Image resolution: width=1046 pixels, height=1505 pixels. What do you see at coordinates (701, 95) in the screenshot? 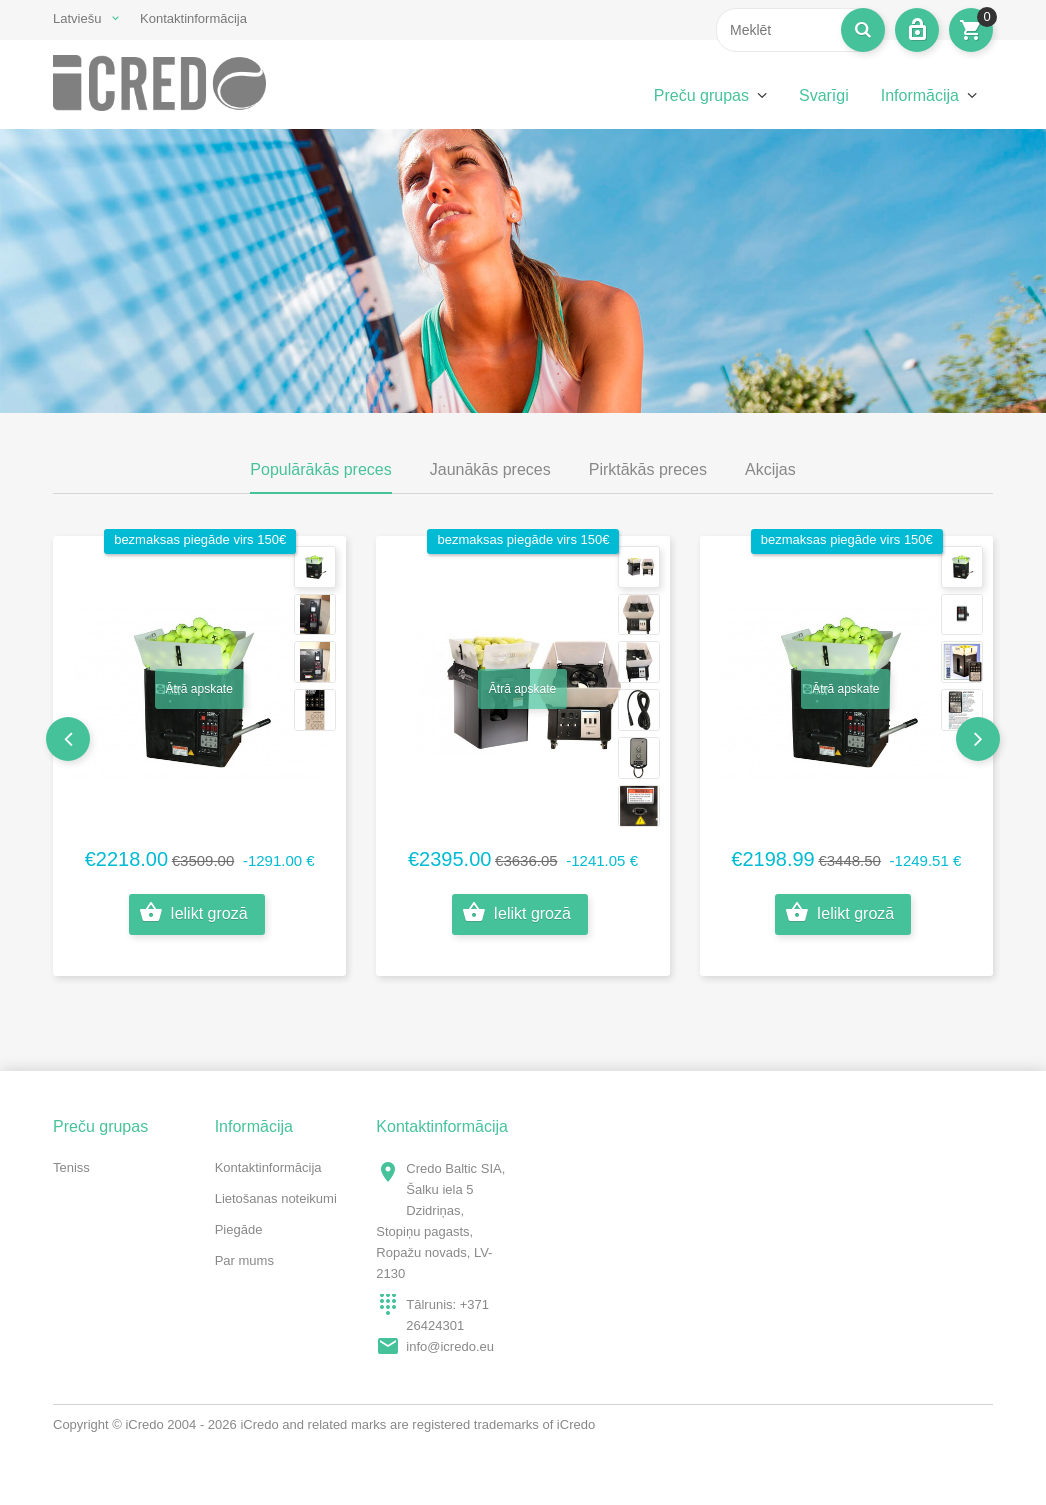
I see `Preču grupas` at bounding box center [701, 95].